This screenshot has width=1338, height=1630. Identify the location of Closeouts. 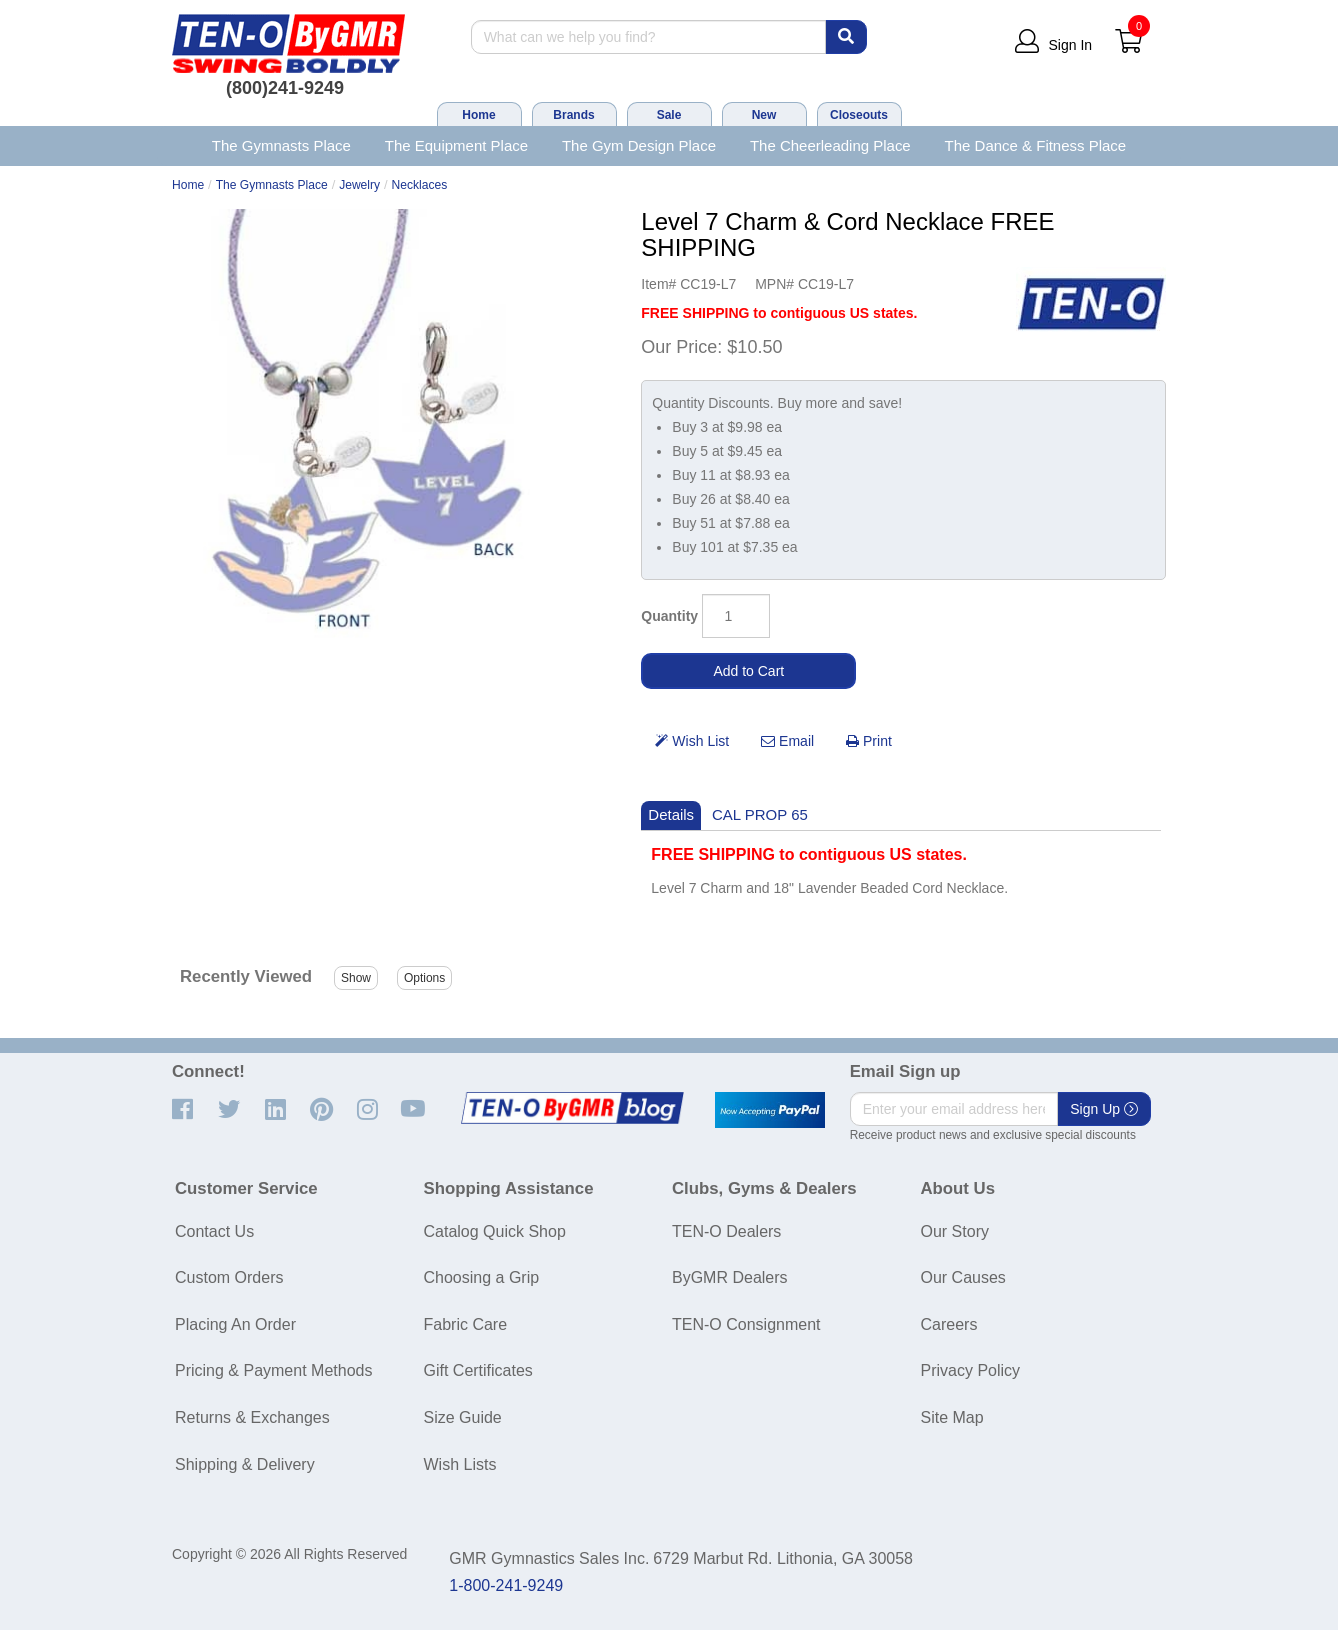
(859, 115).